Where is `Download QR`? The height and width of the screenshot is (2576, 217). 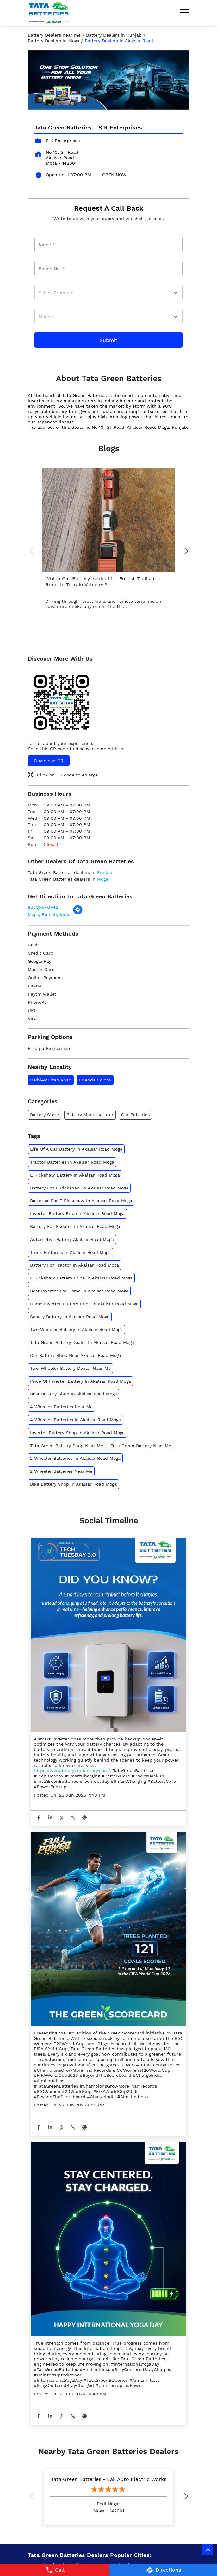 Download QR is located at coordinates (48, 760).